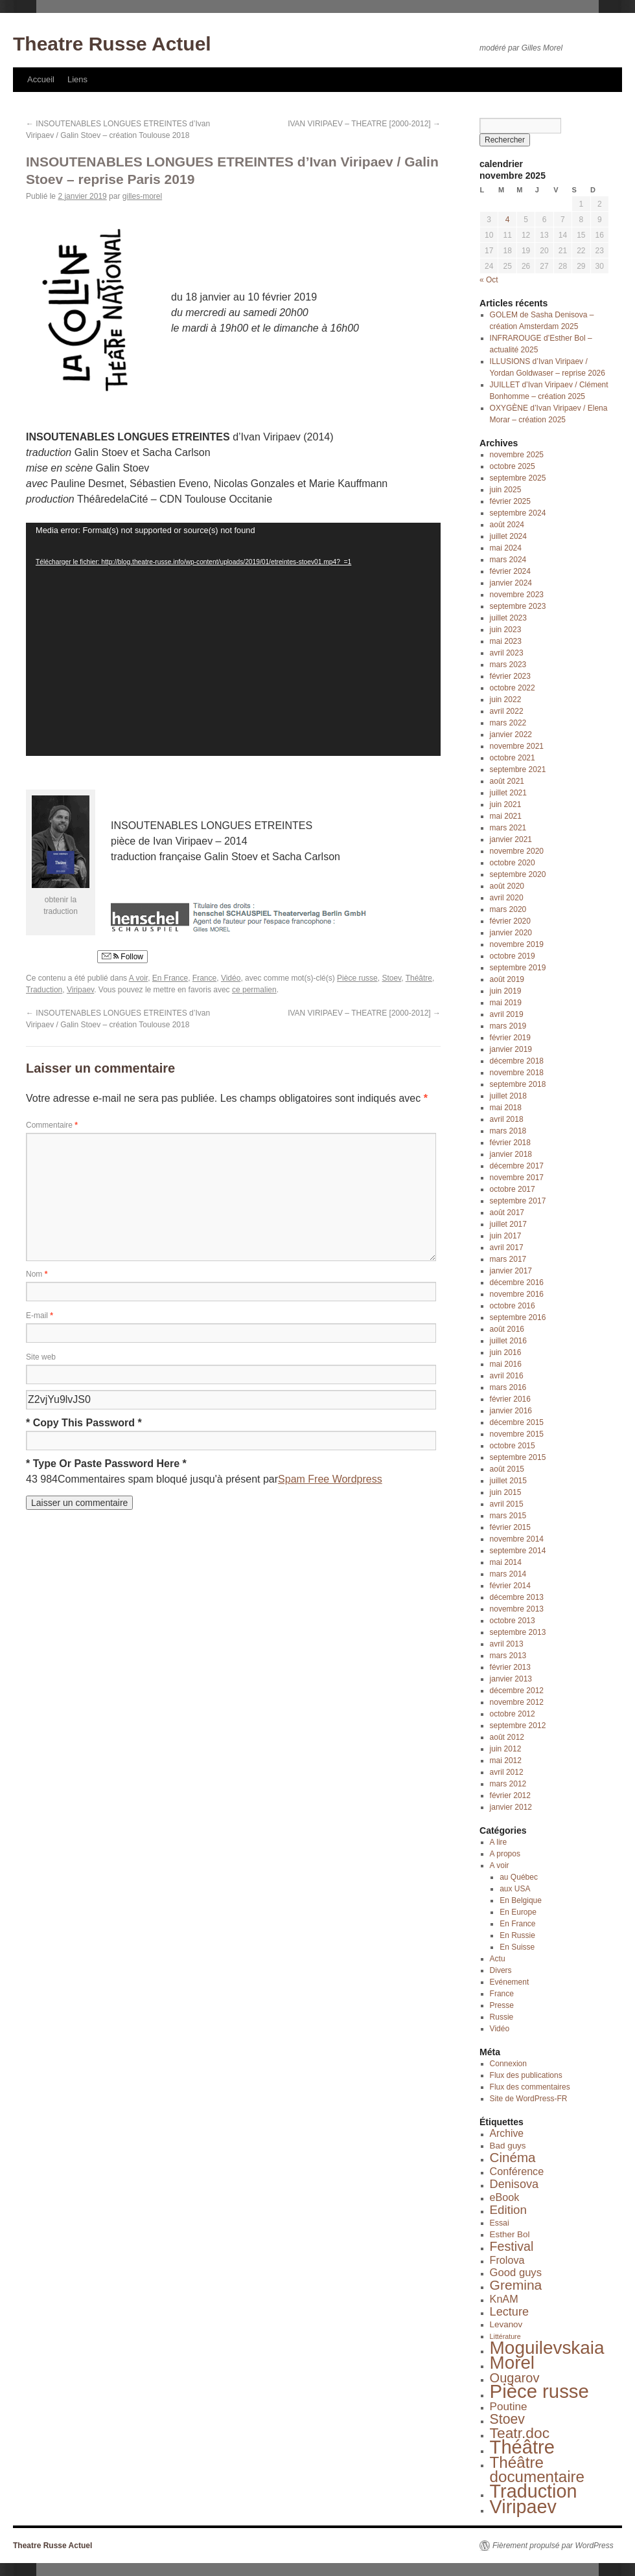 The width and height of the screenshot is (635, 2576). What do you see at coordinates (507, 1504) in the screenshot?
I see `avril 2015` at bounding box center [507, 1504].